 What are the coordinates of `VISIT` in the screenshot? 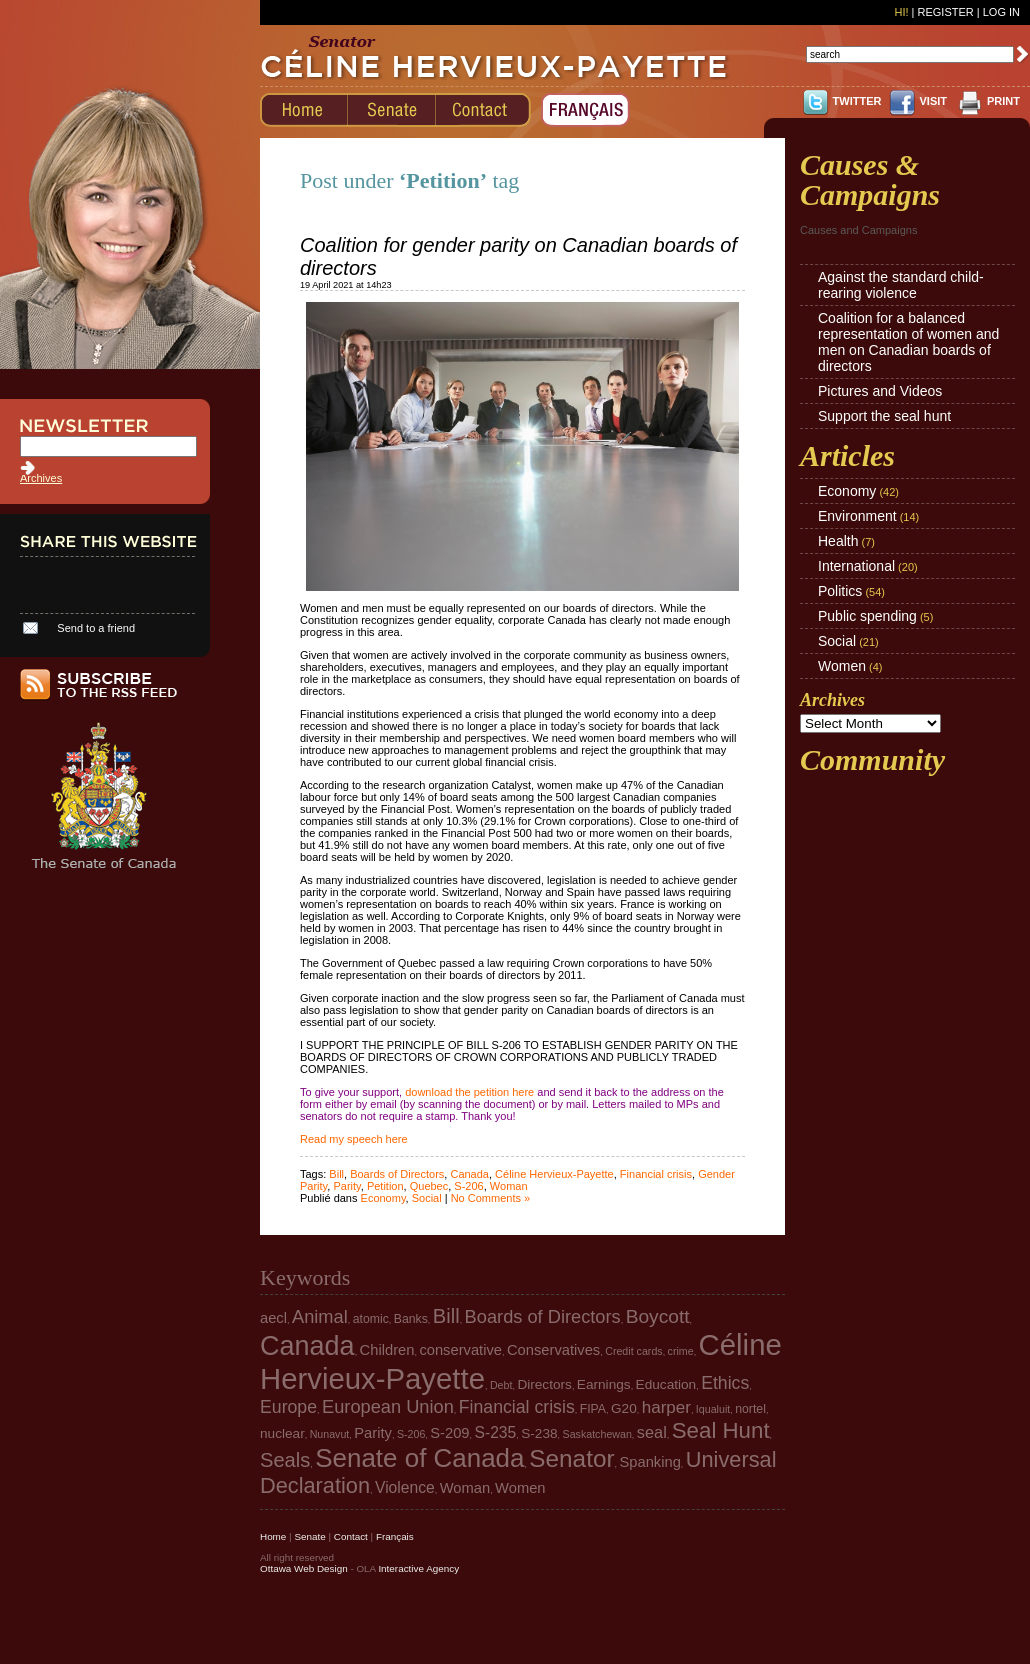 It's located at (933, 101).